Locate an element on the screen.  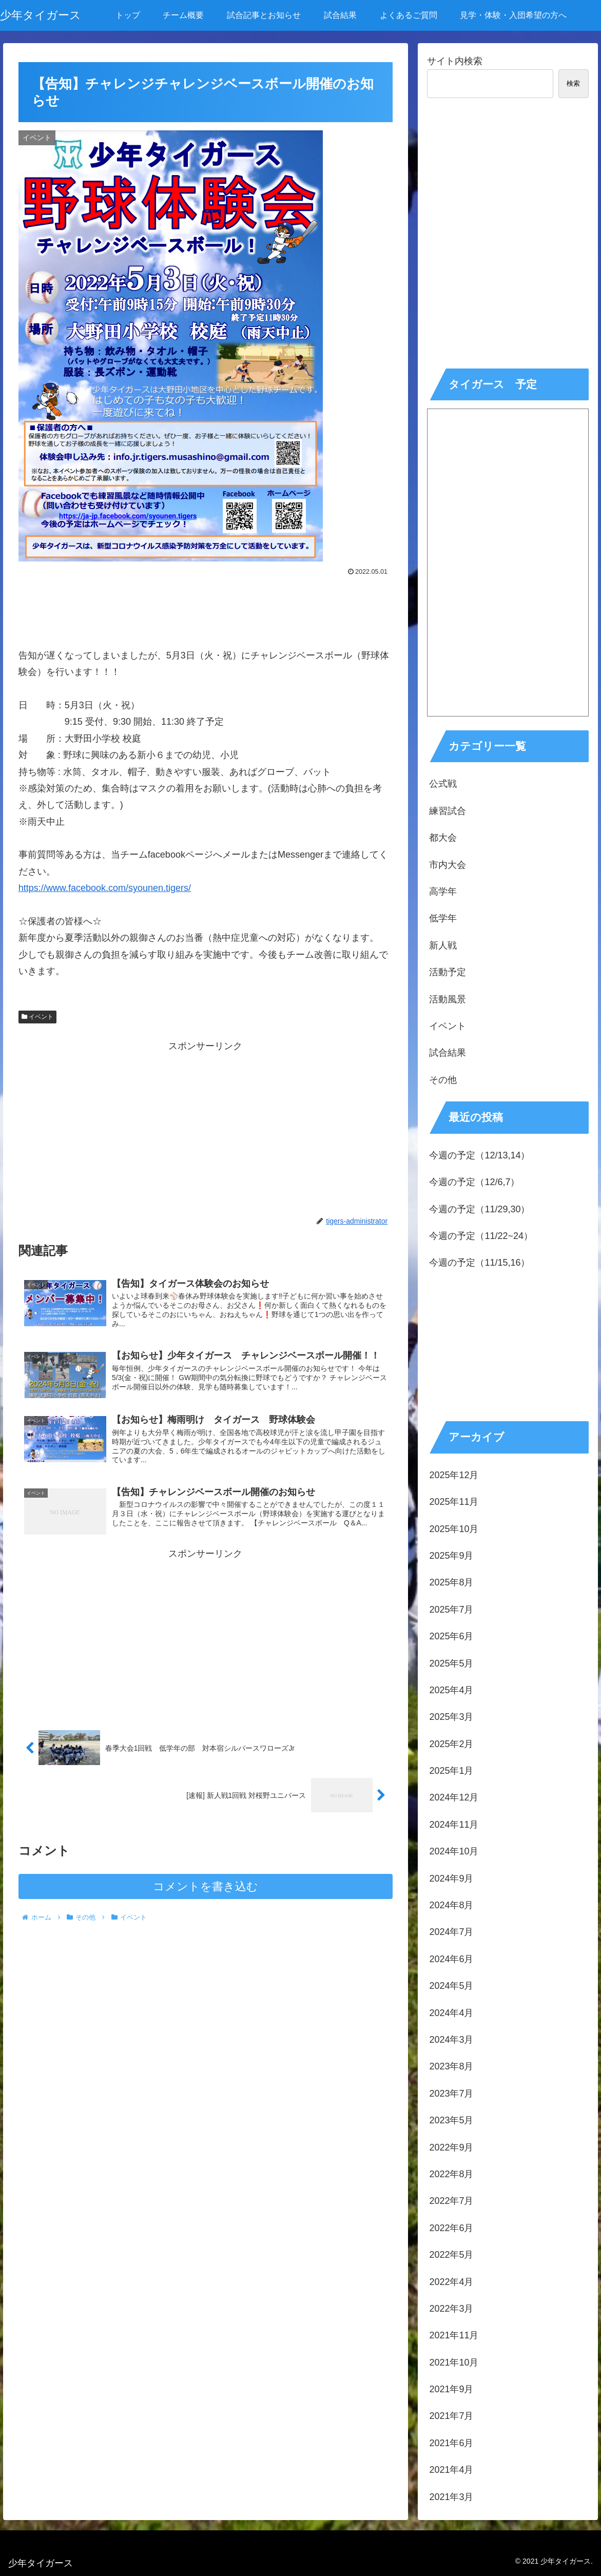
今週の予定（11/22~24） is located at coordinates (481, 1236).